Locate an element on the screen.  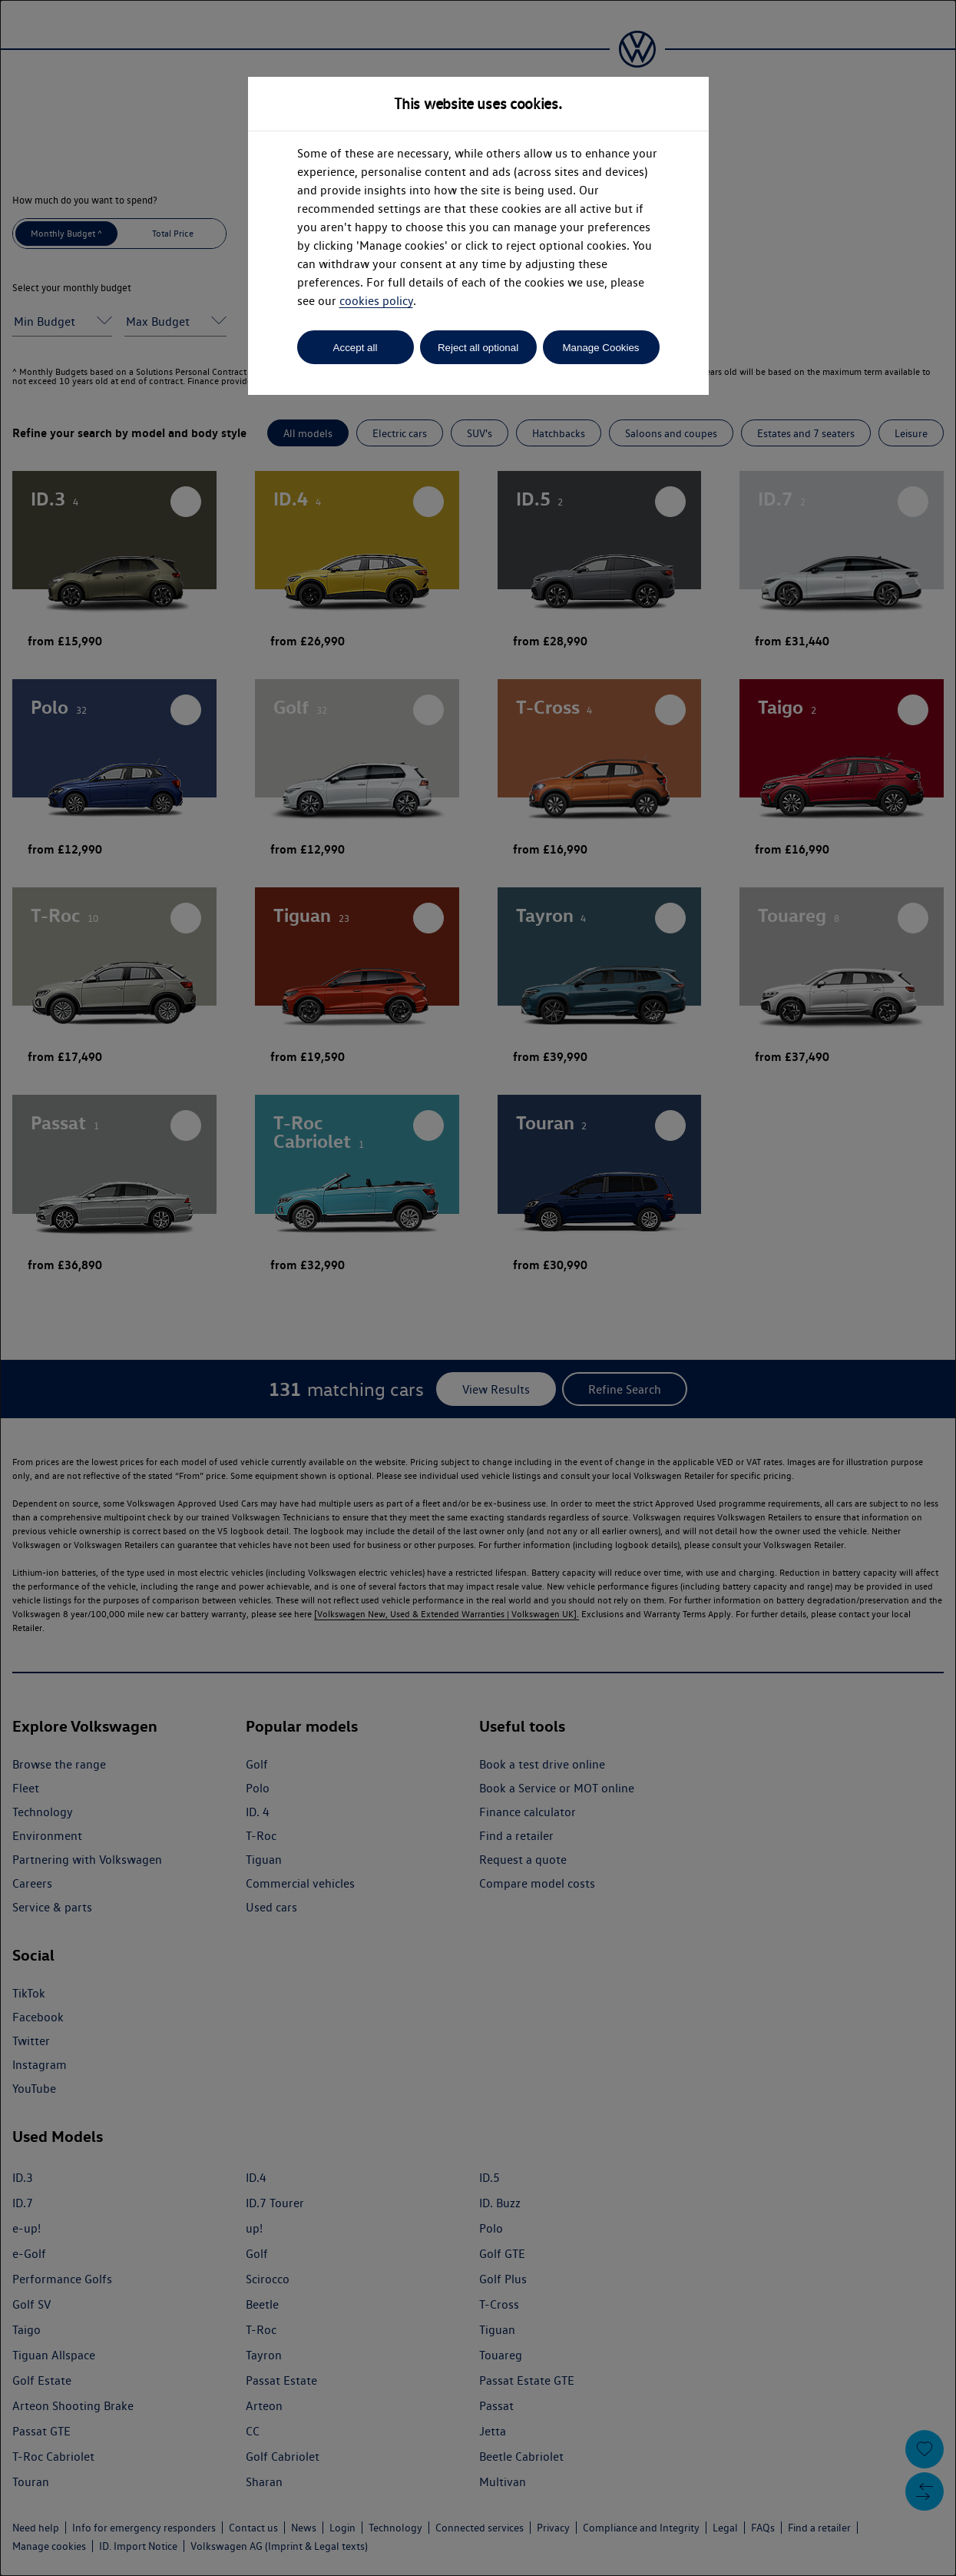
Reject all optional is located at coordinates (478, 347).